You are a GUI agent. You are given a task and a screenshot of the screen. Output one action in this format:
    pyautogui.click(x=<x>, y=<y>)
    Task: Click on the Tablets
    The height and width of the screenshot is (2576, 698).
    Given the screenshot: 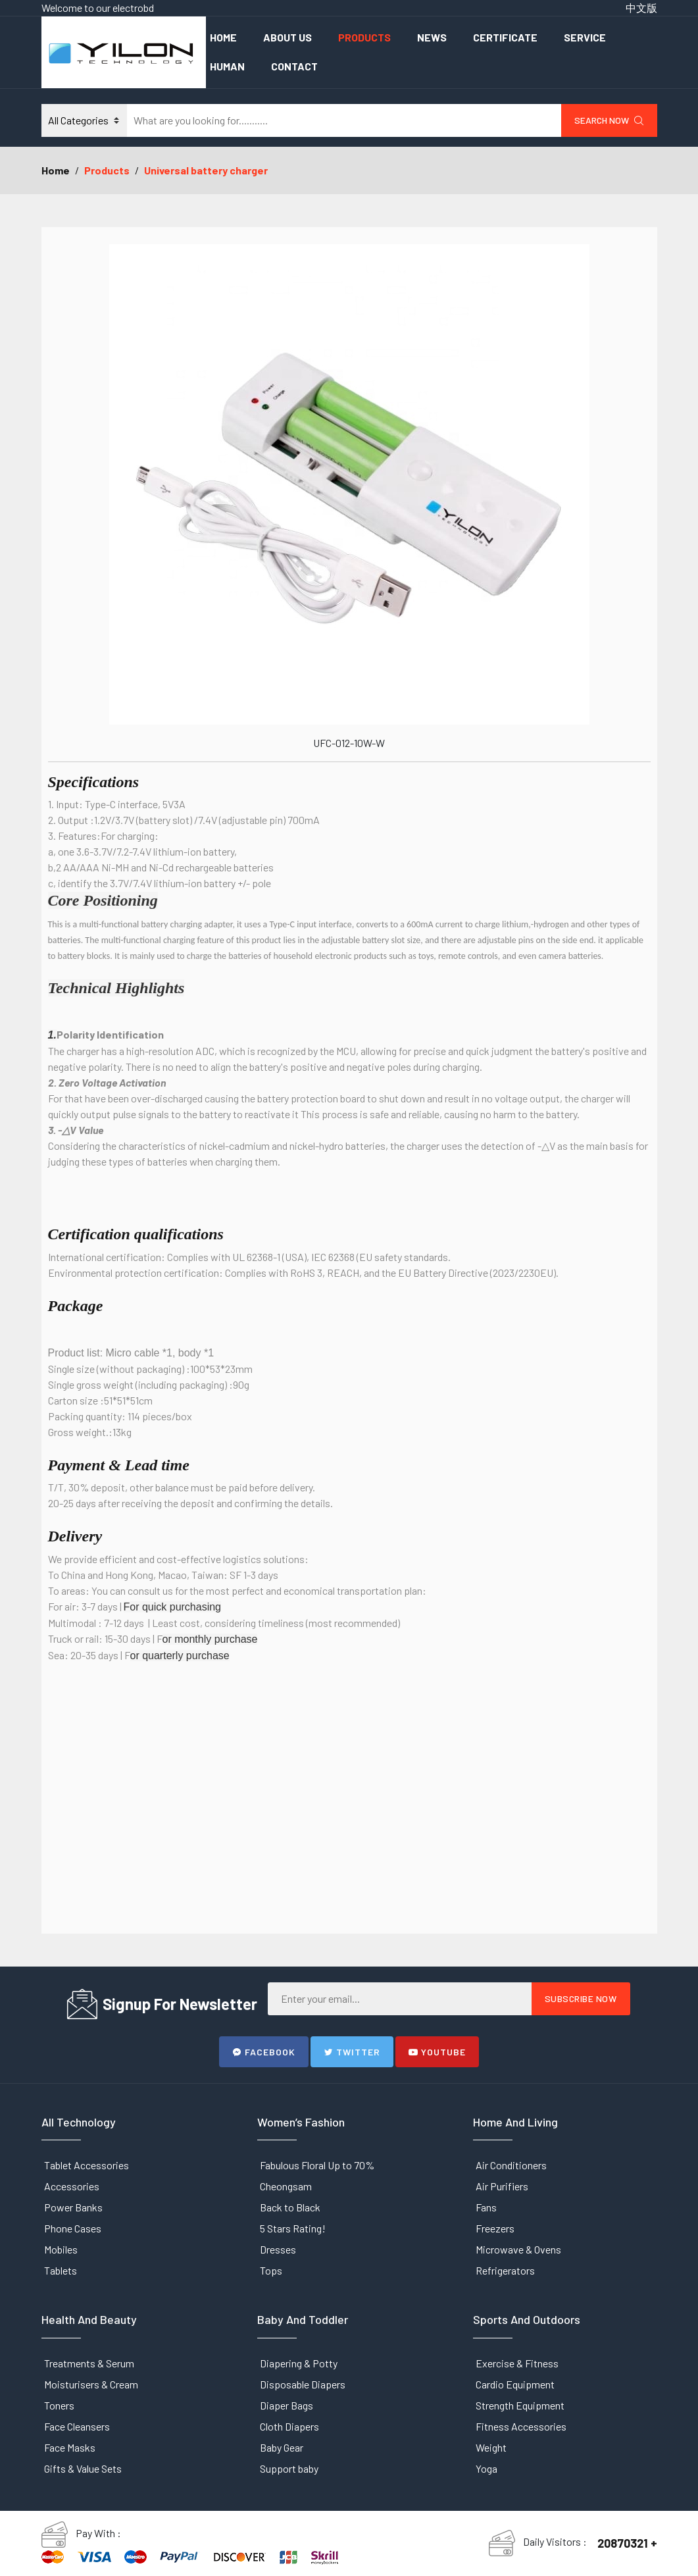 What is the action you would take?
    pyautogui.click(x=60, y=2270)
    